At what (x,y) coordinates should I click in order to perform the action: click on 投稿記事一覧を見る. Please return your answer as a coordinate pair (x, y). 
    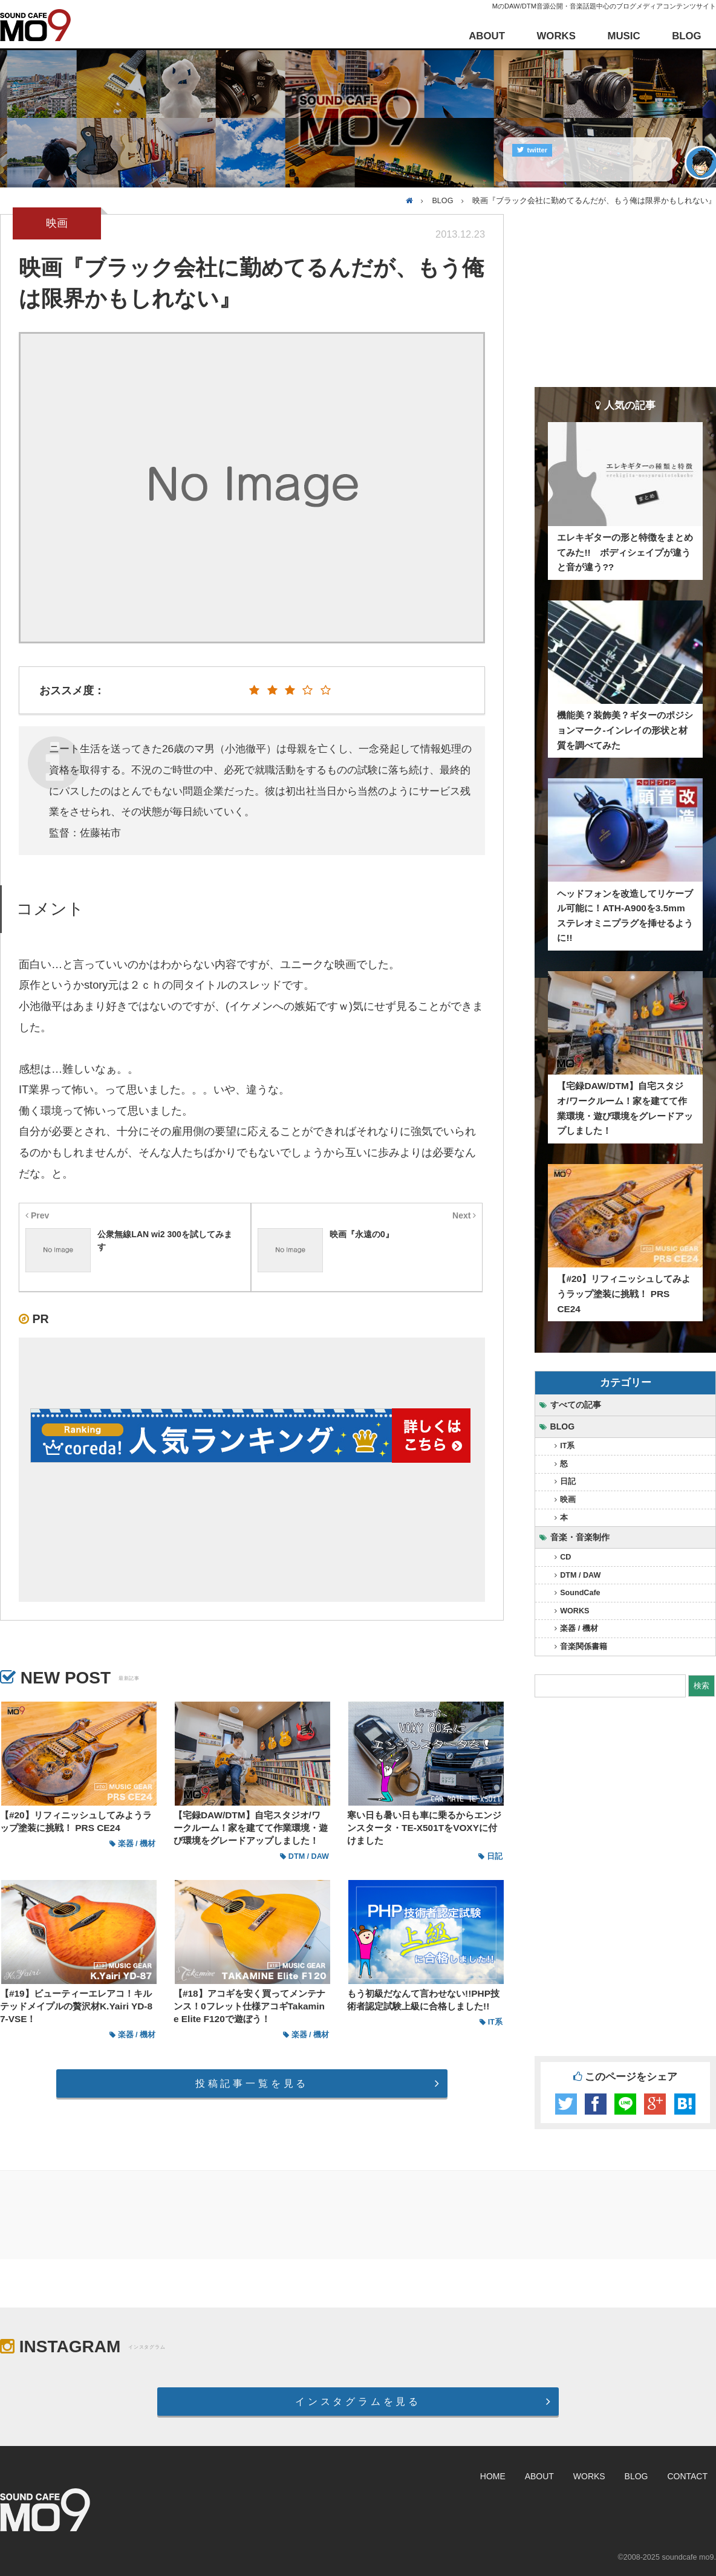
    Looking at the image, I should click on (251, 2083).